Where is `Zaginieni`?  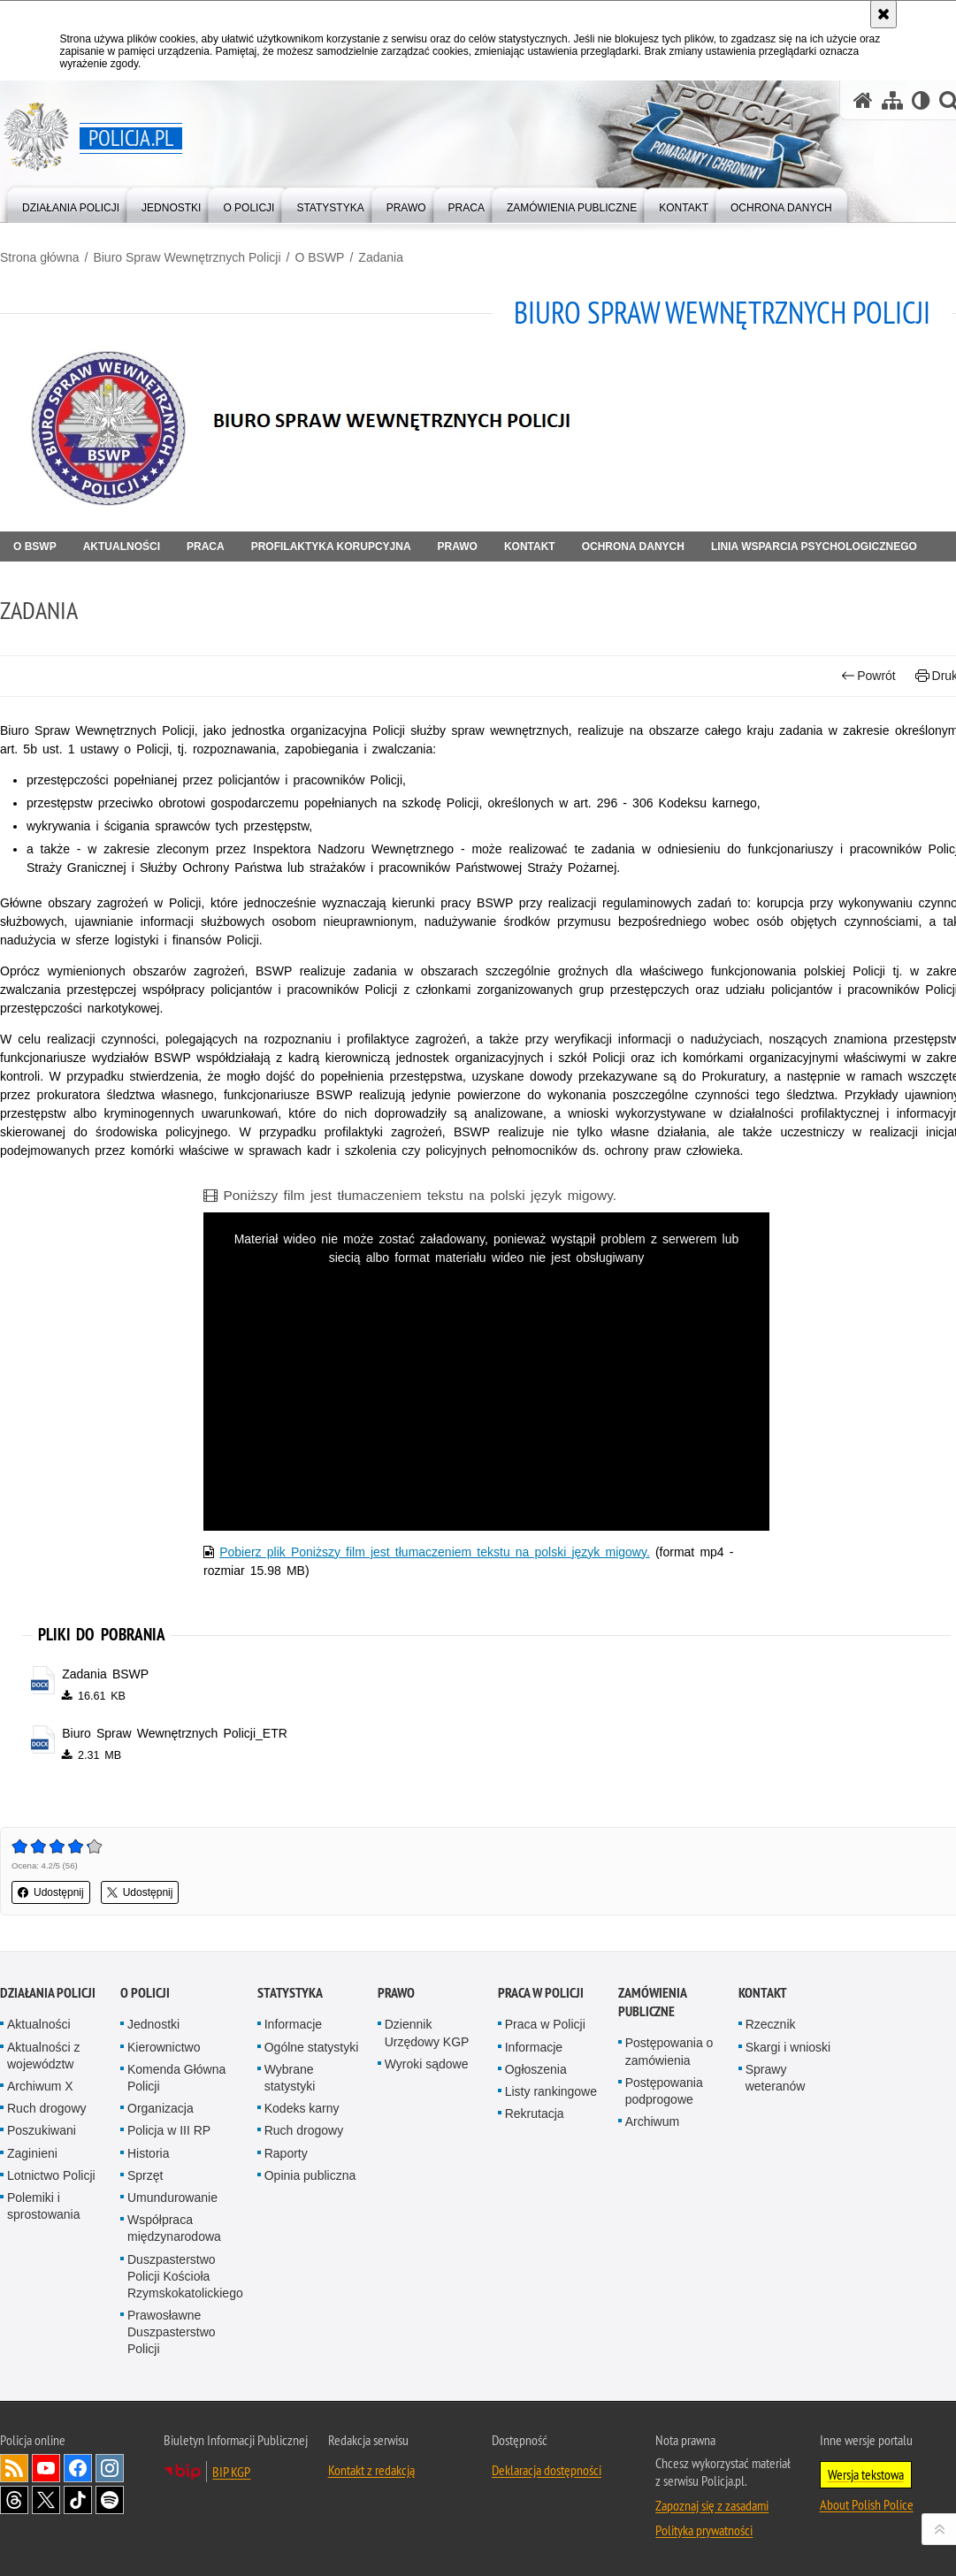
Zaginieni is located at coordinates (32, 2153).